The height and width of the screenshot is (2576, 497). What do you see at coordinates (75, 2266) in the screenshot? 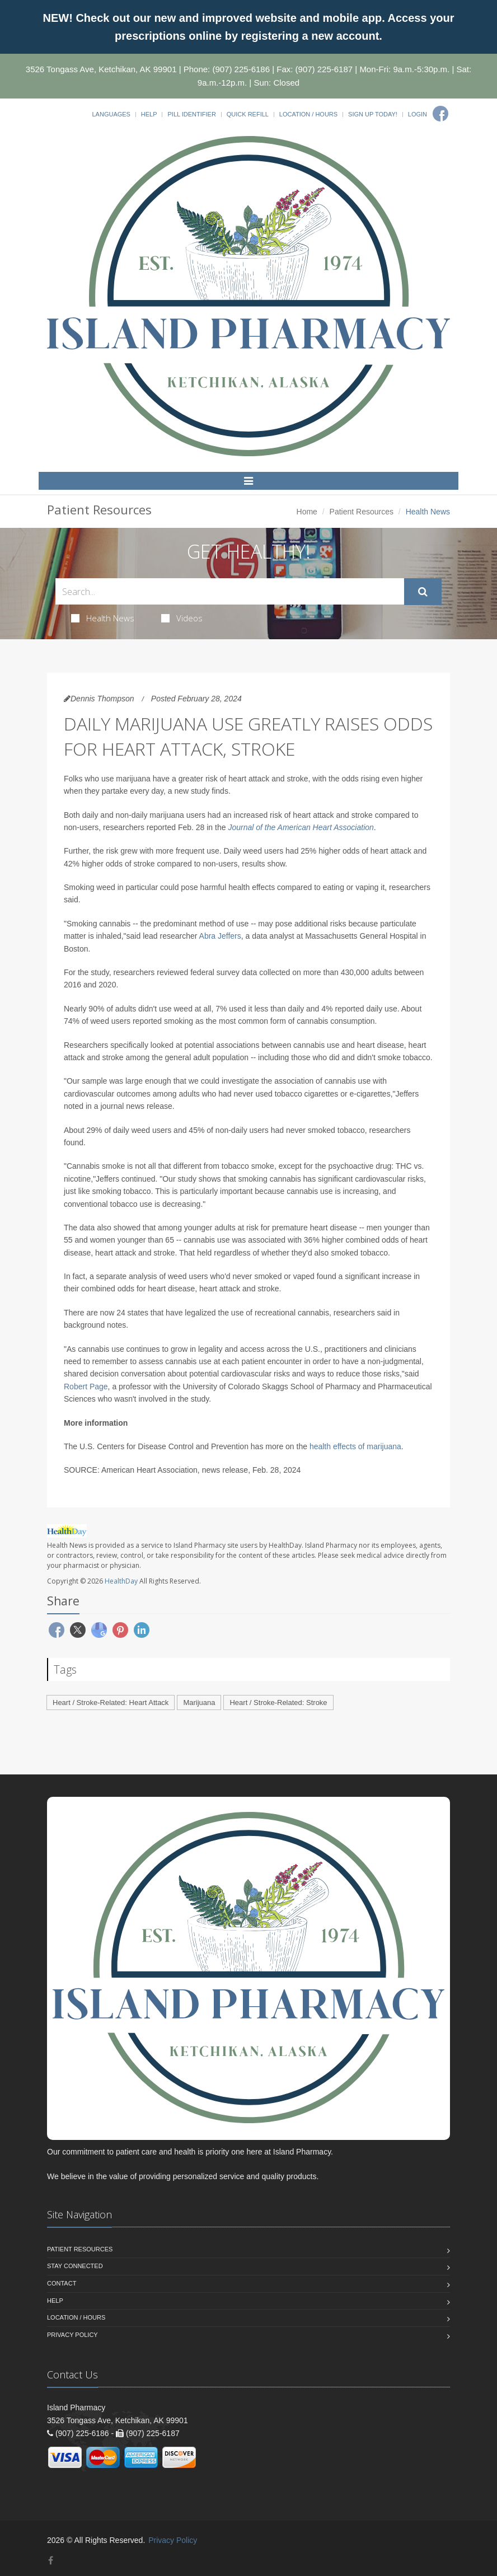
I see `Stay Connected` at bounding box center [75, 2266].